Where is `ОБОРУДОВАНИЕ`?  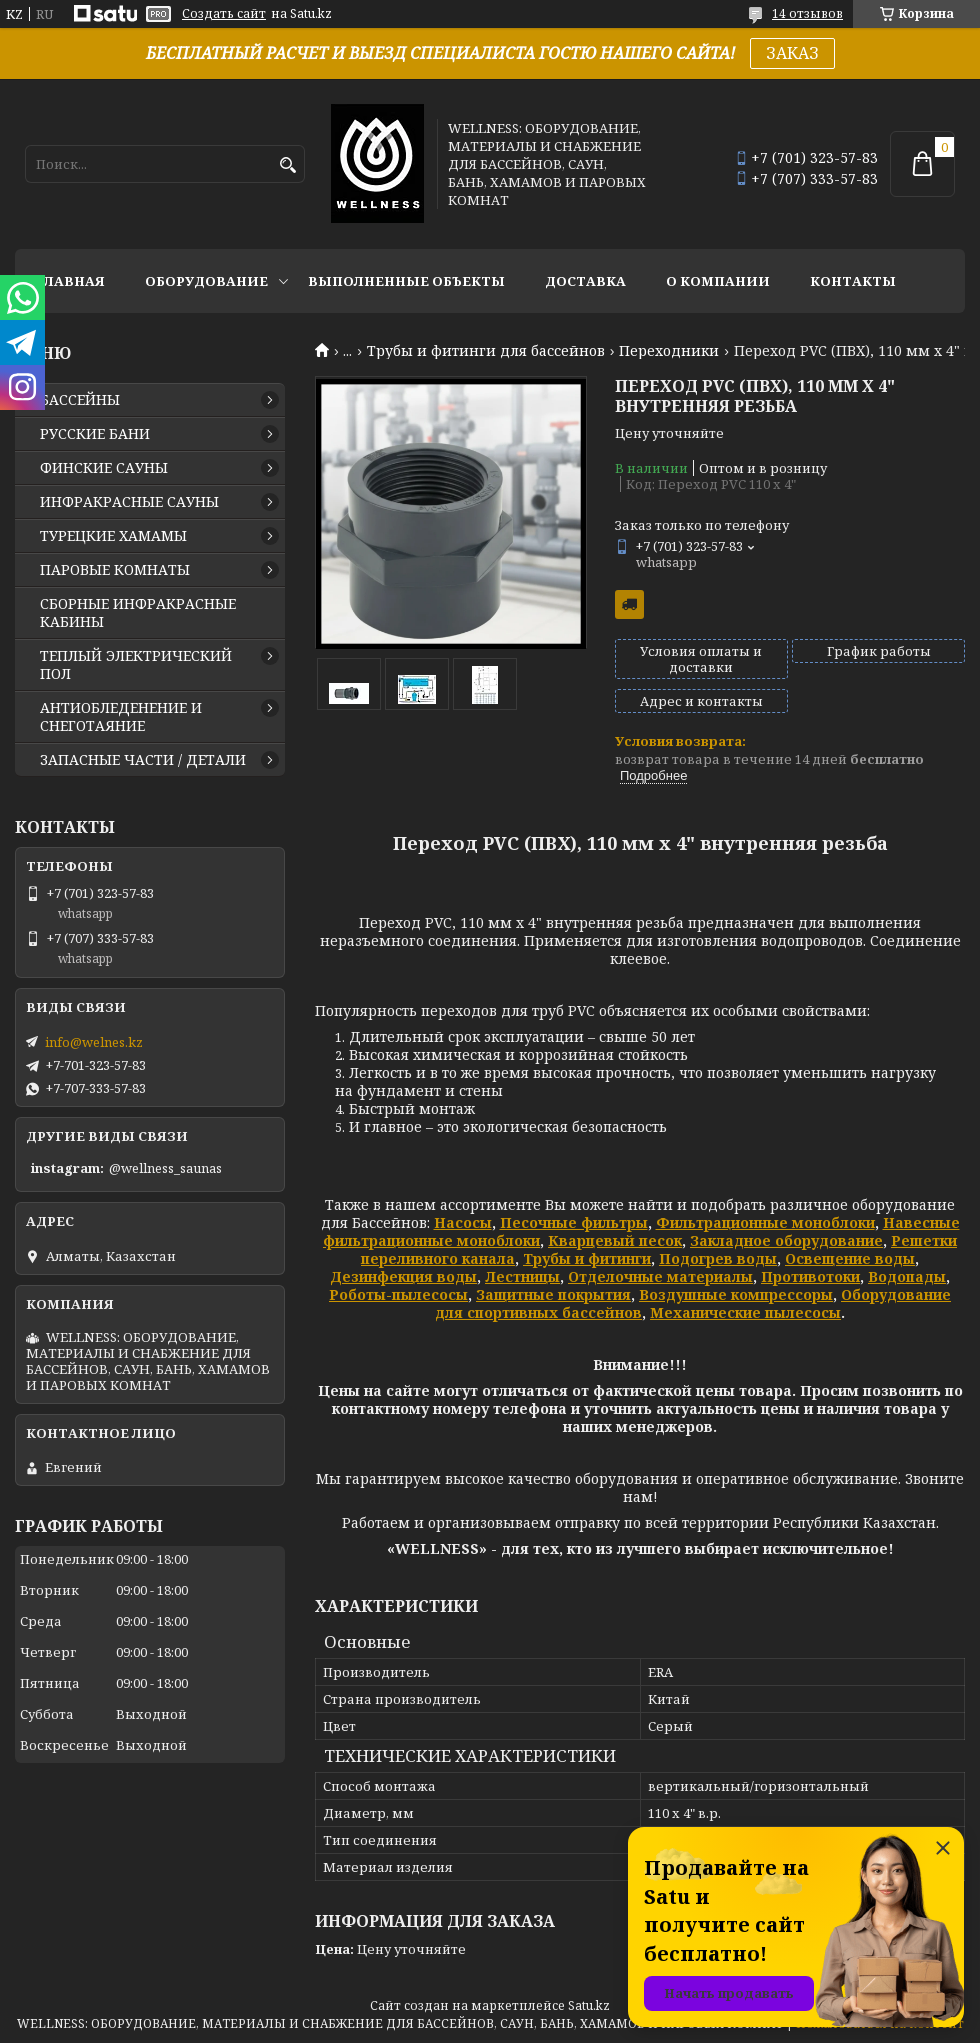 ОБОРУДОВАНИЕ is located at coordinates (206, 281).